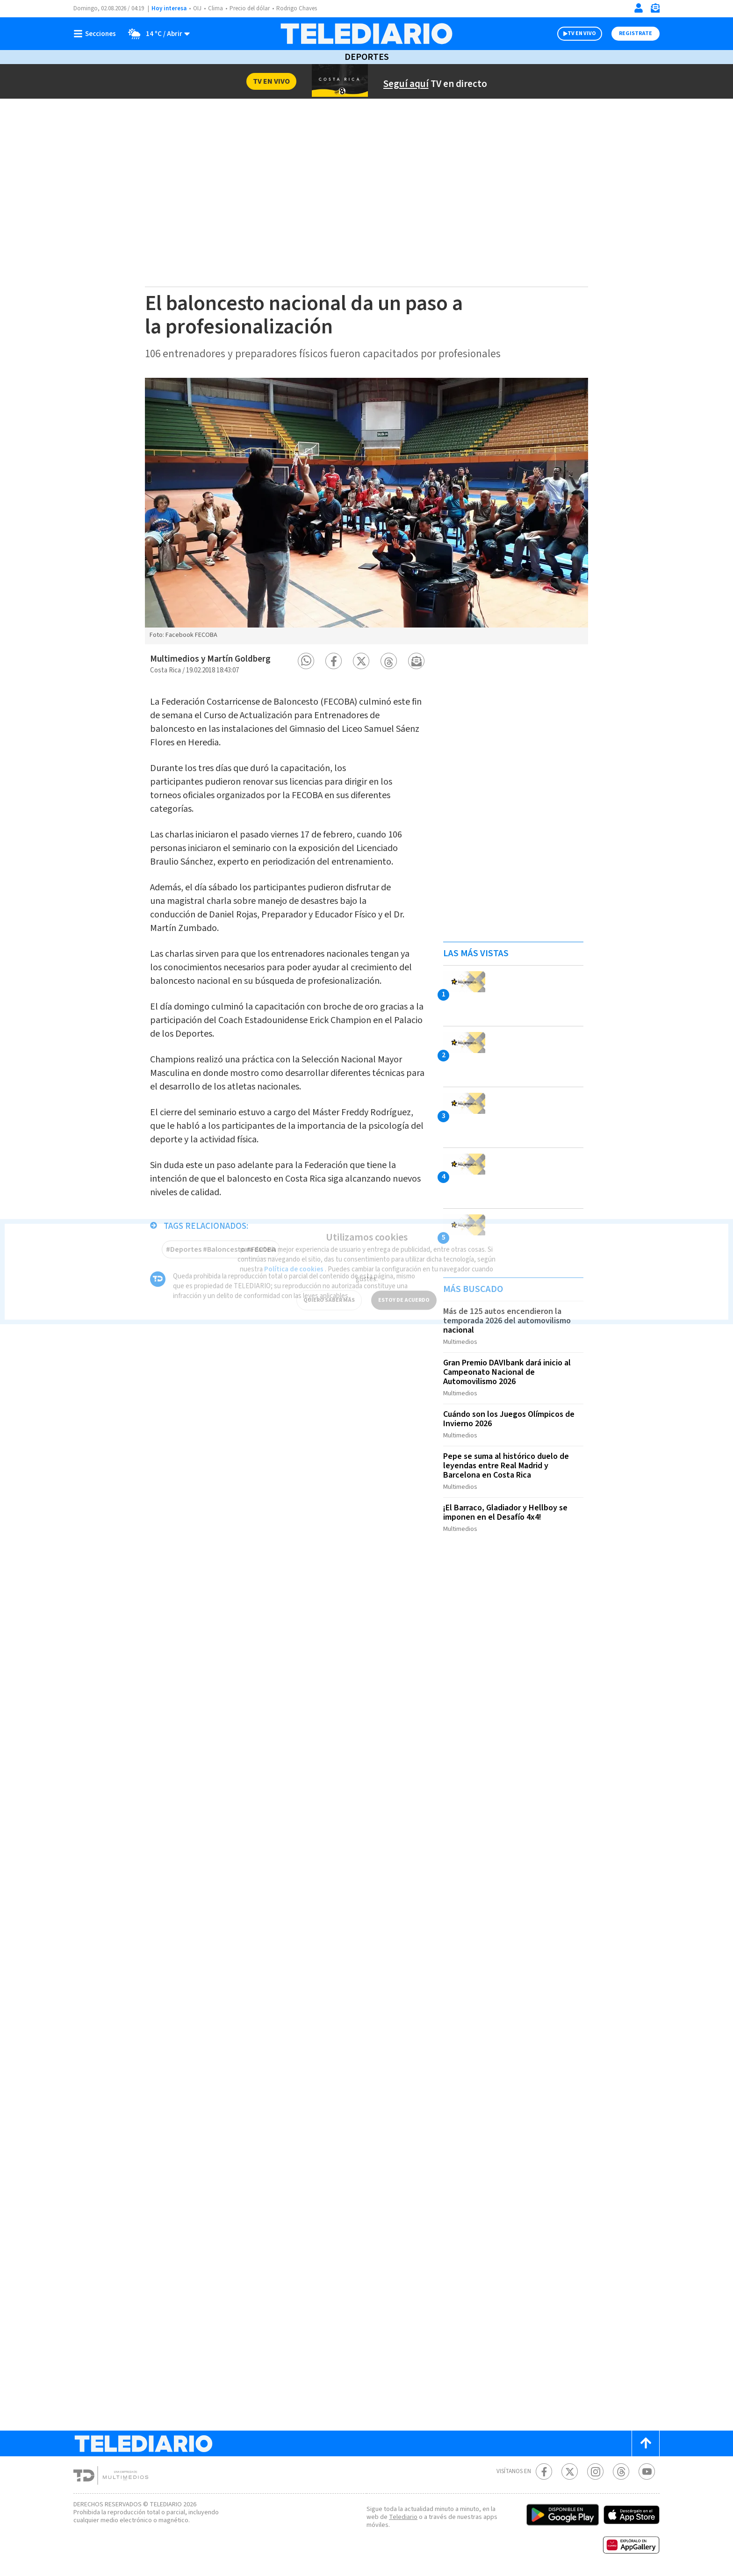 Image resolution: width=733 pixels, height=2576 pixels. I want to click on [Twitter Telediario Costa Rica], so click(569, 2471).